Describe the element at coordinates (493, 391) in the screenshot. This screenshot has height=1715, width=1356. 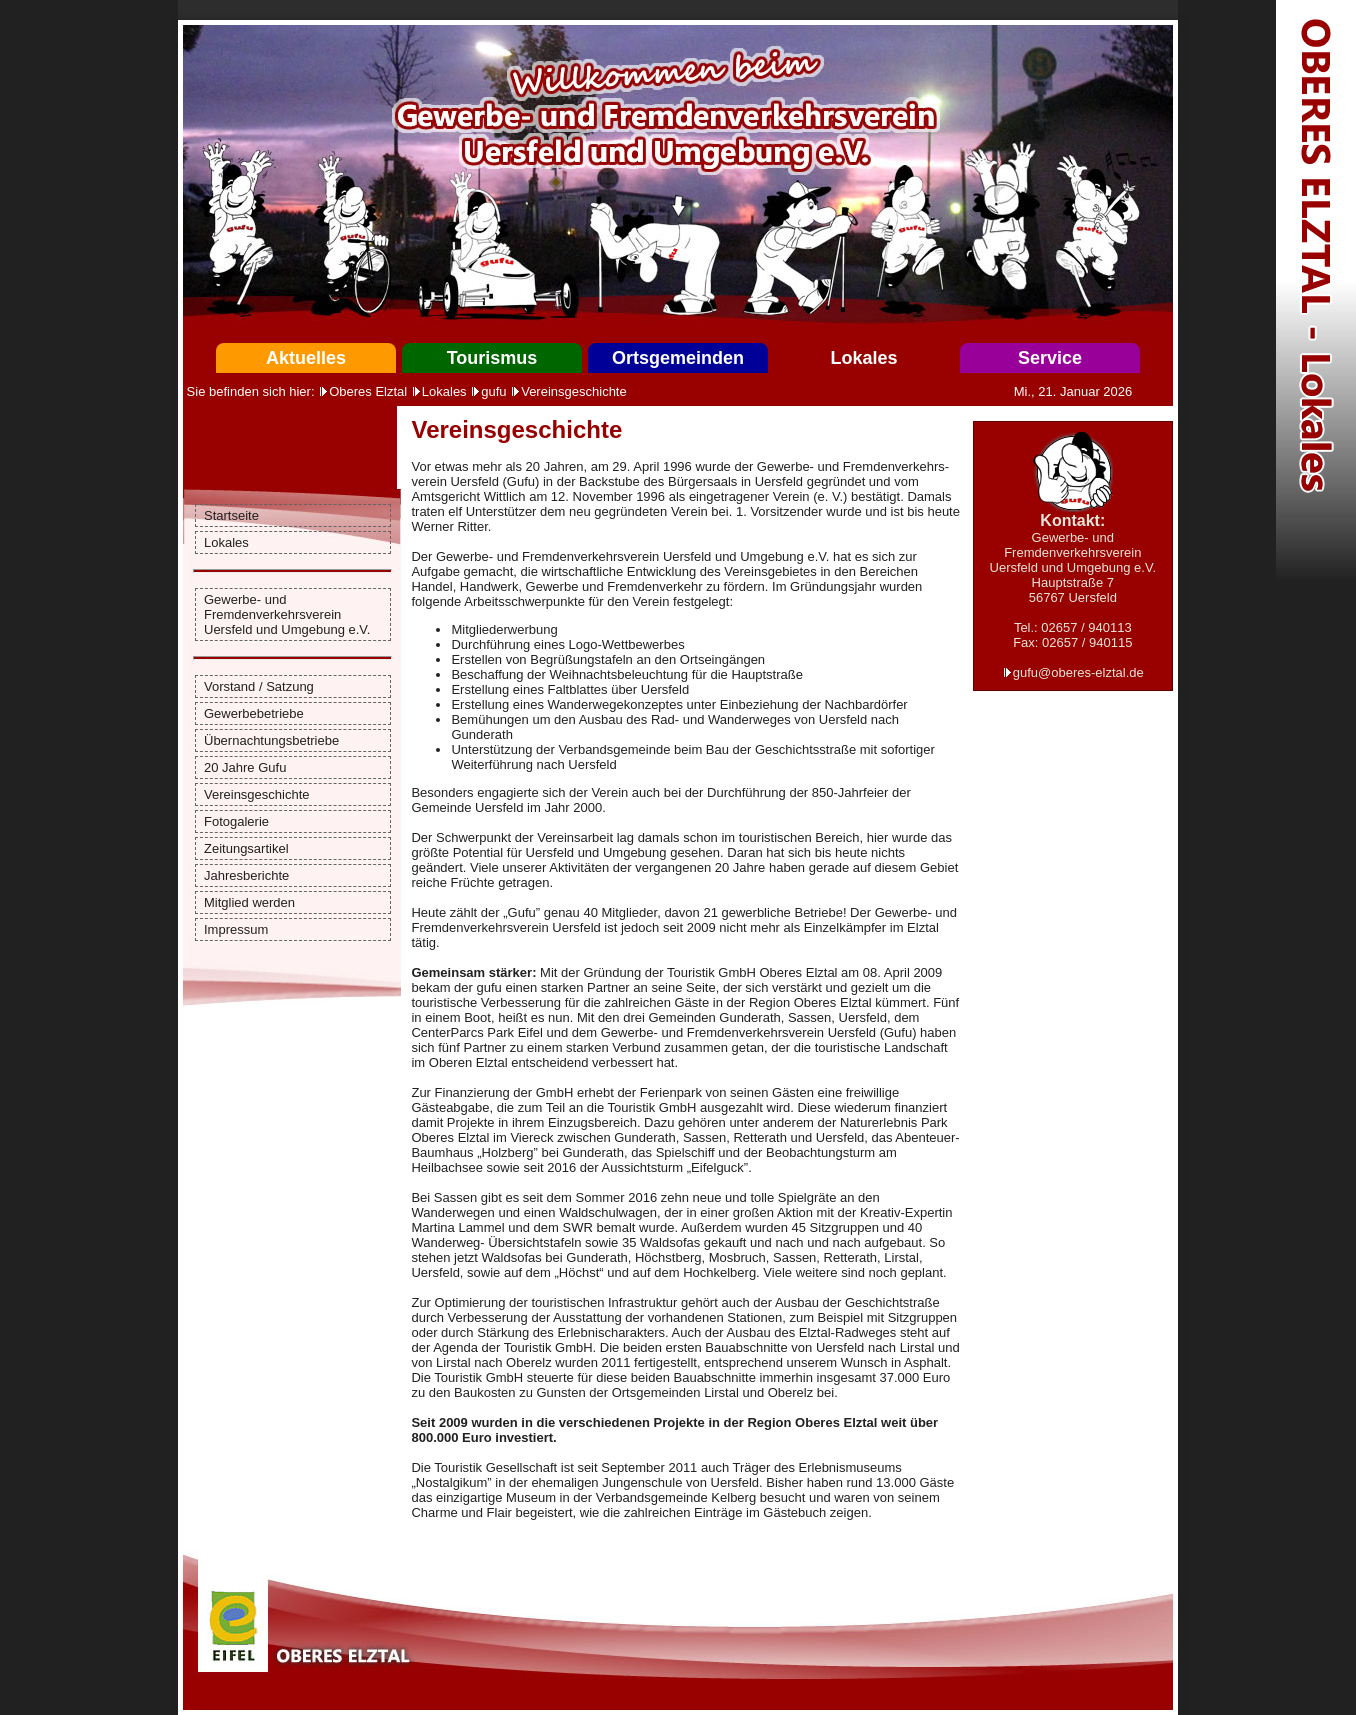
I see `gufu` at that location.